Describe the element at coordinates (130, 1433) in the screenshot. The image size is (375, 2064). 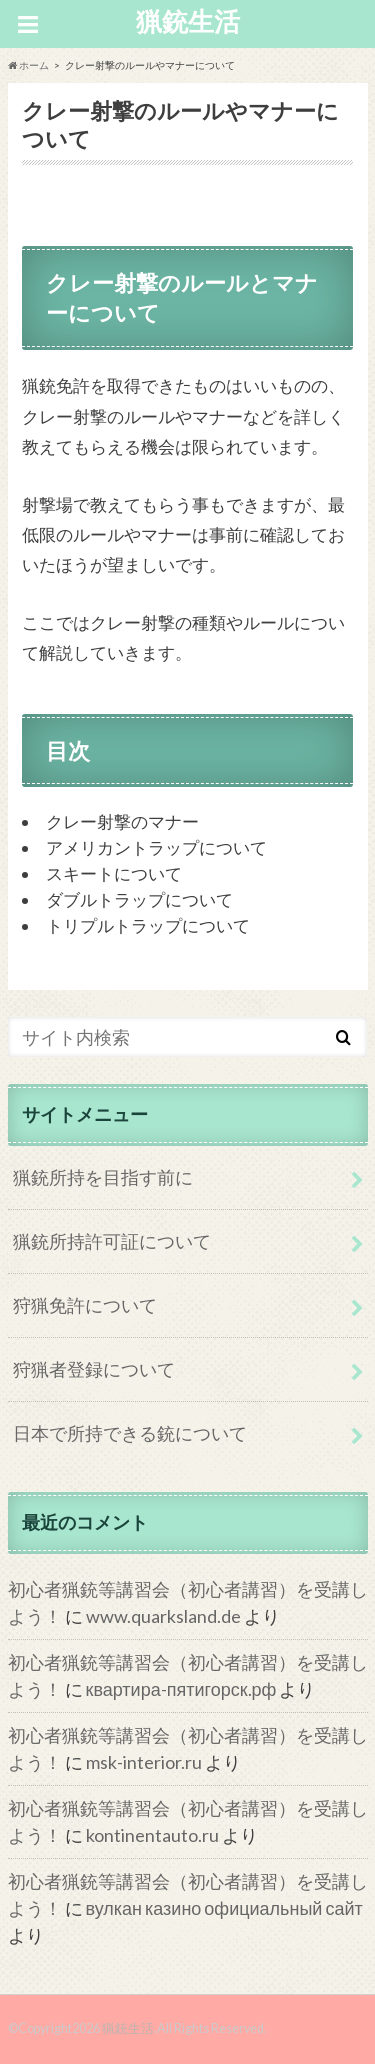
I see `日本で所持できる銃について` at that location.